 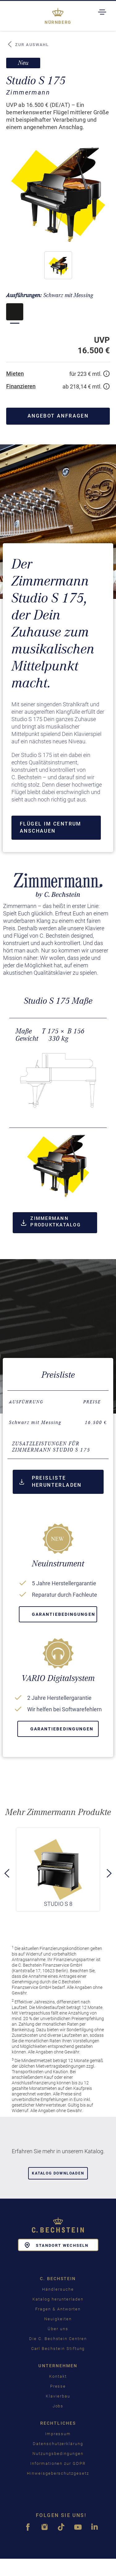 What do you see at coordinates (58, 2348) in the screenshot?
I see `Carl Bechstein Stiftung` at bounding box center [58, 2348].